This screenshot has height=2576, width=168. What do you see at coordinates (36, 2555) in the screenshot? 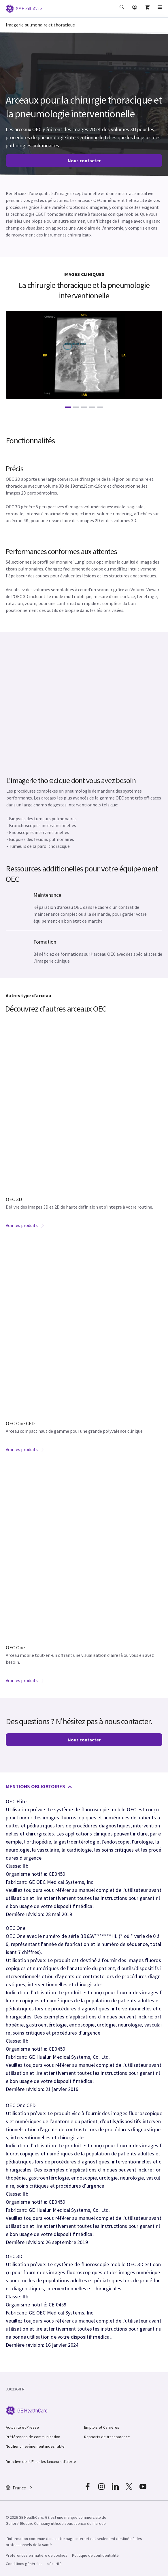
I see `Préférences en matière de cookies` at bounding box center [36, 2555].